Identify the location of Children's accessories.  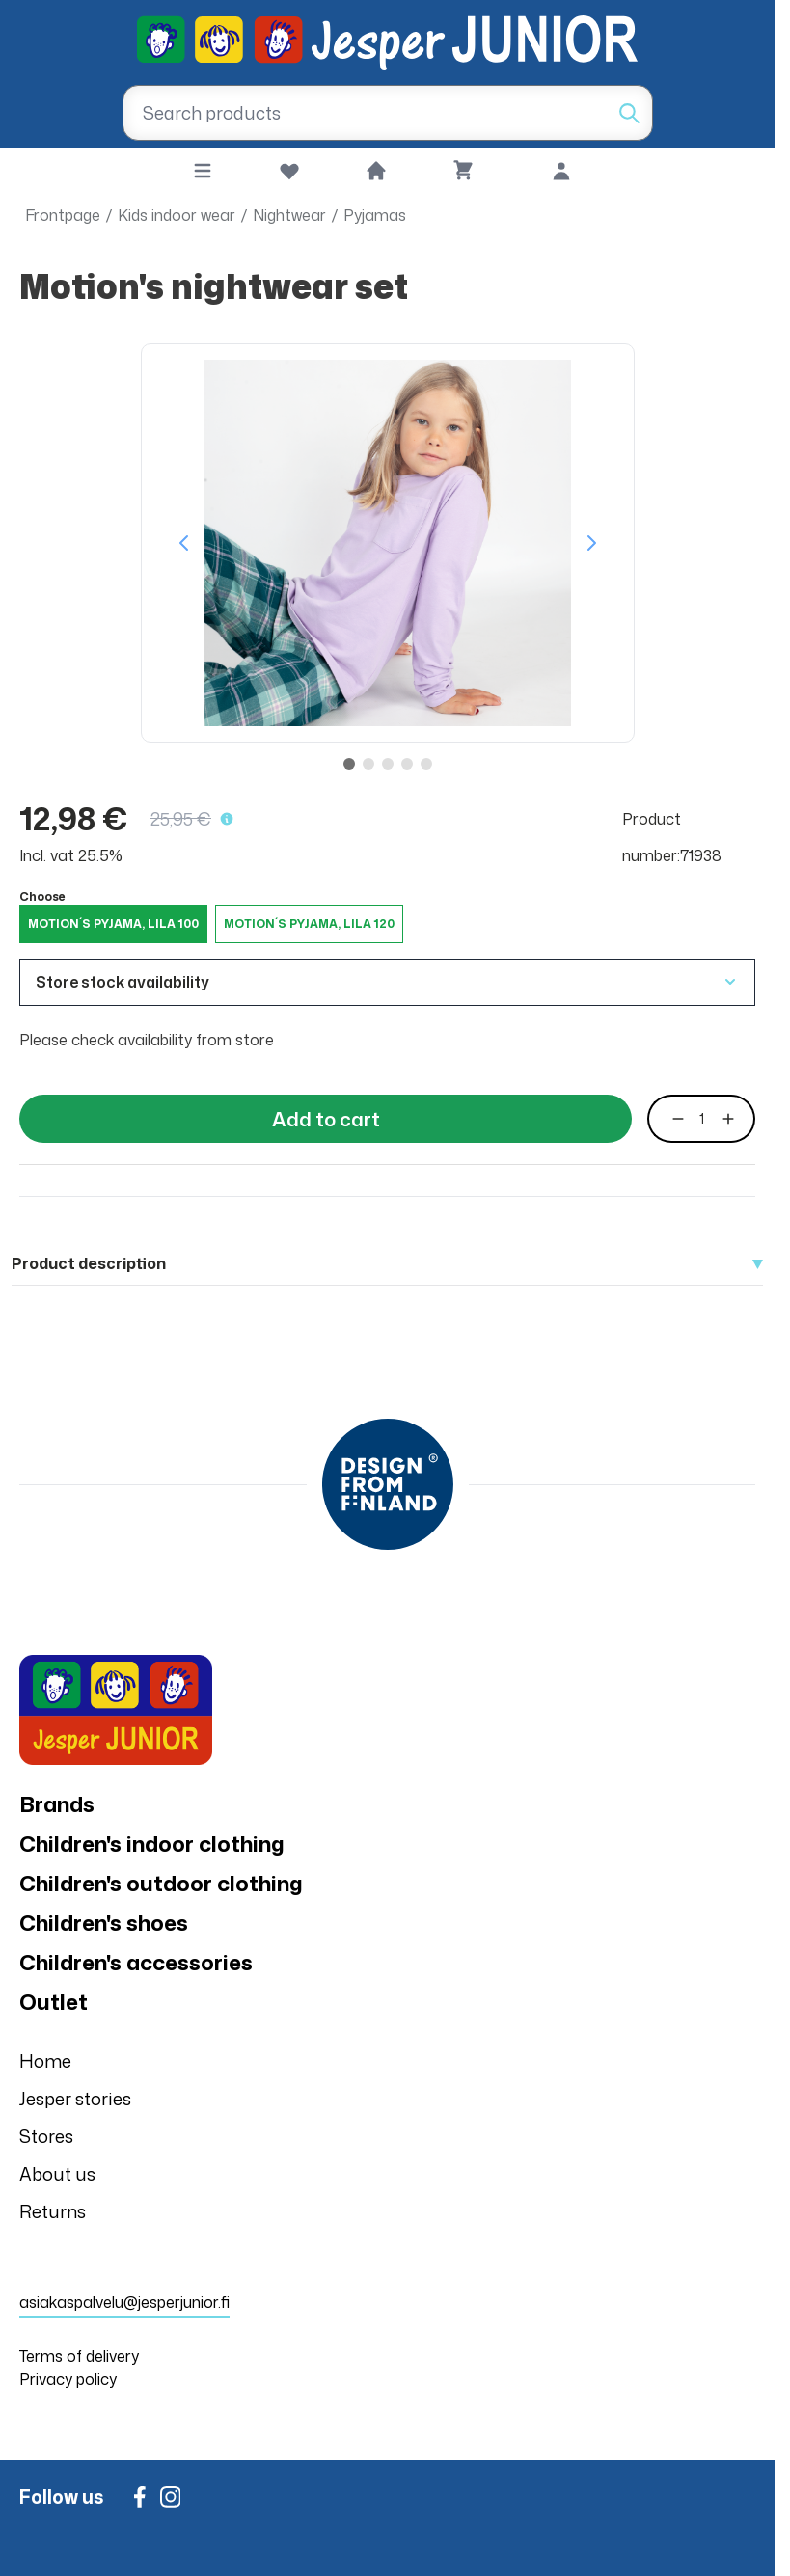
(136, 1962).